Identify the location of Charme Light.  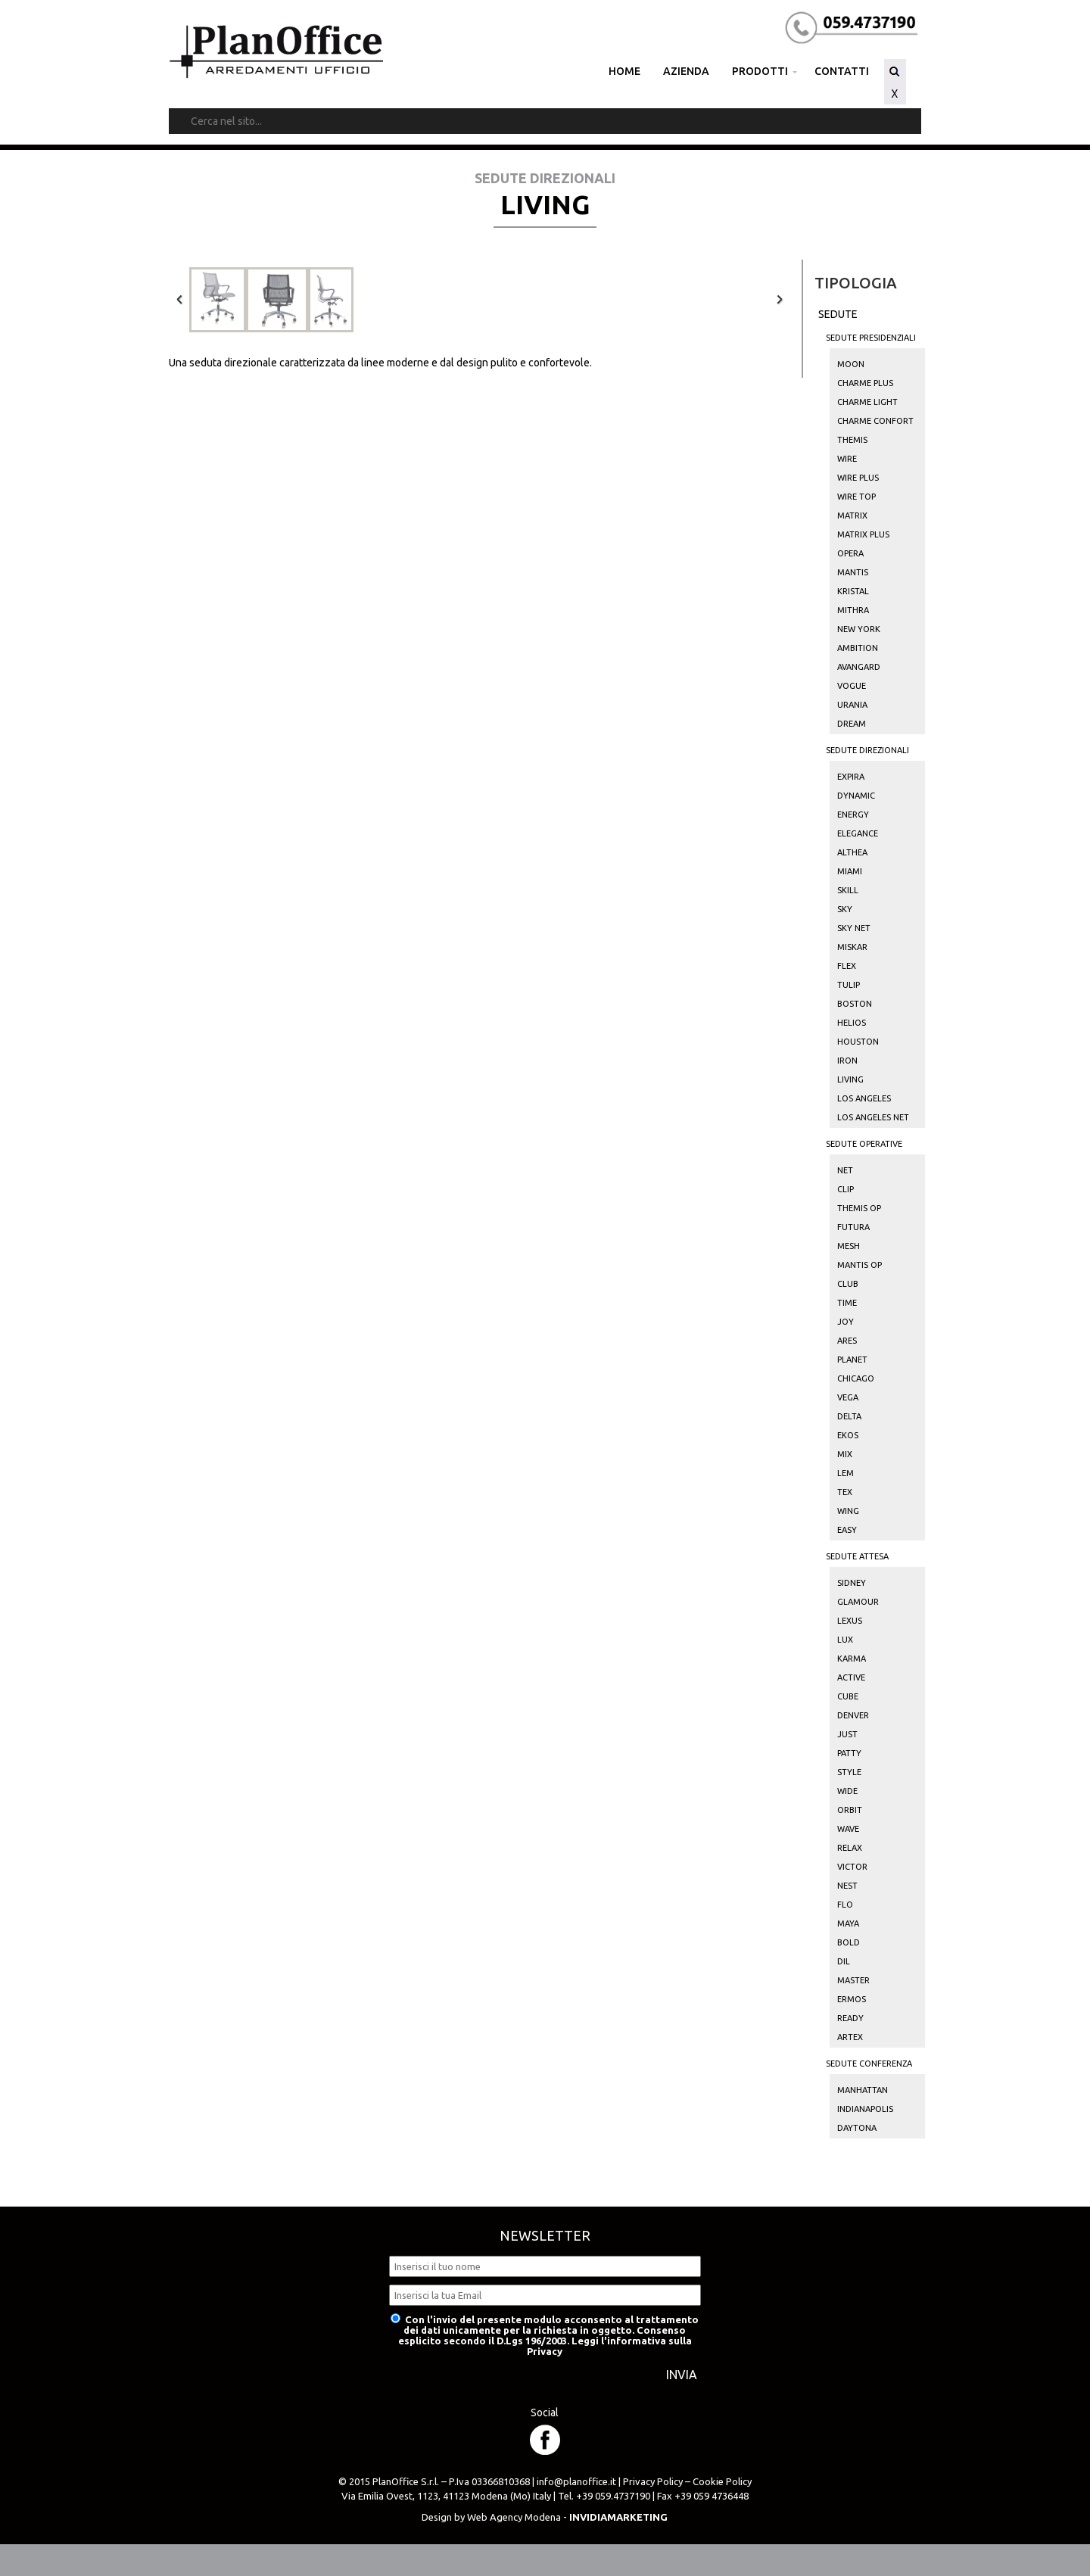
(867, 401).